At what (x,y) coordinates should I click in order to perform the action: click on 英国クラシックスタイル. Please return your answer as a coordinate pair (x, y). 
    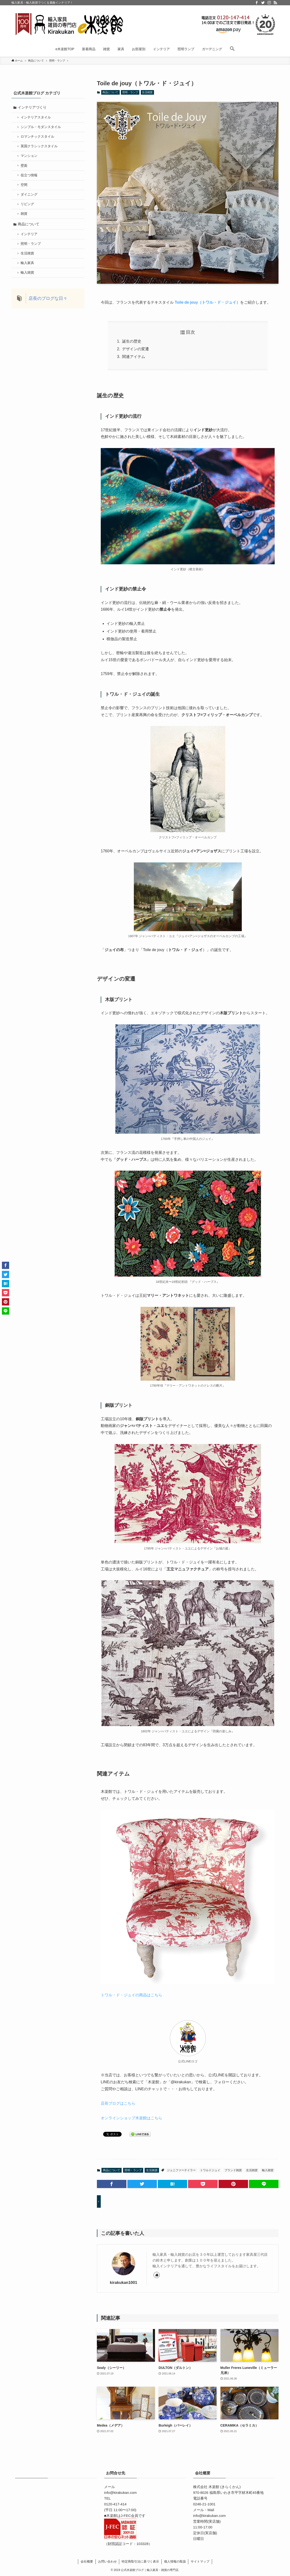
    Looking at the image, I should click on (39, 146).